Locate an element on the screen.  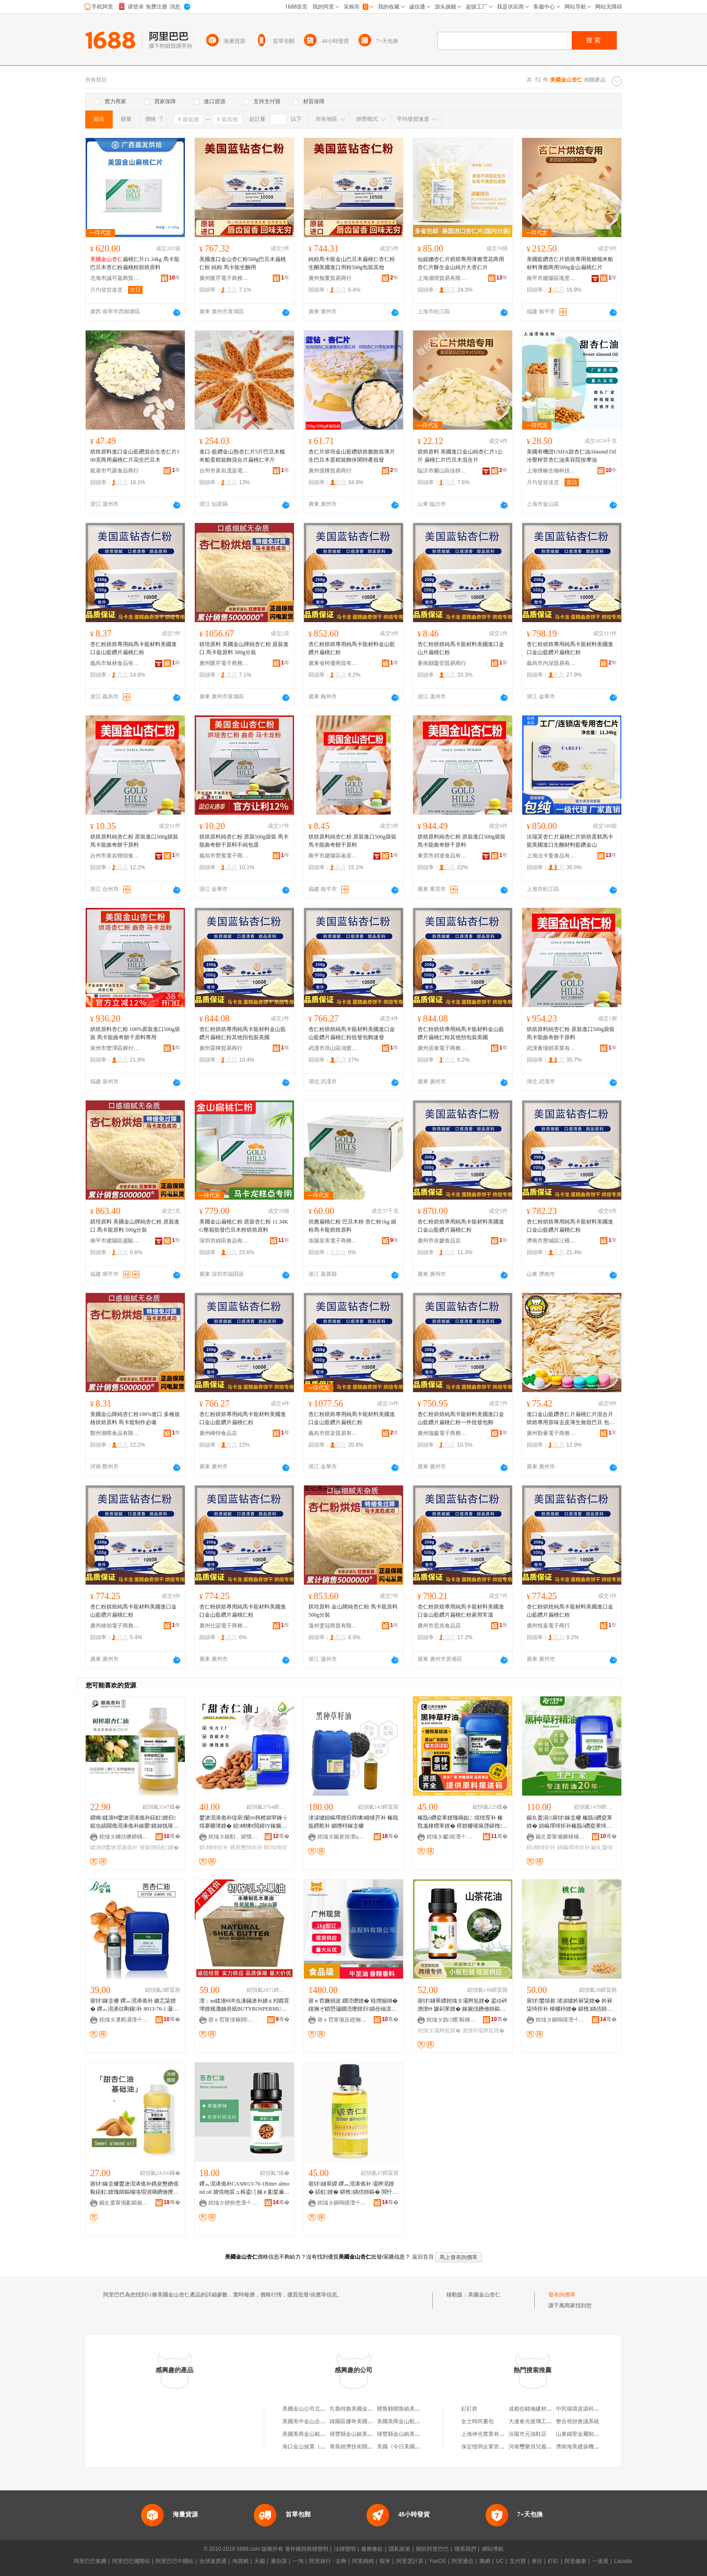
上海神光實業有限公司 is located at coordinates (488, 2434).